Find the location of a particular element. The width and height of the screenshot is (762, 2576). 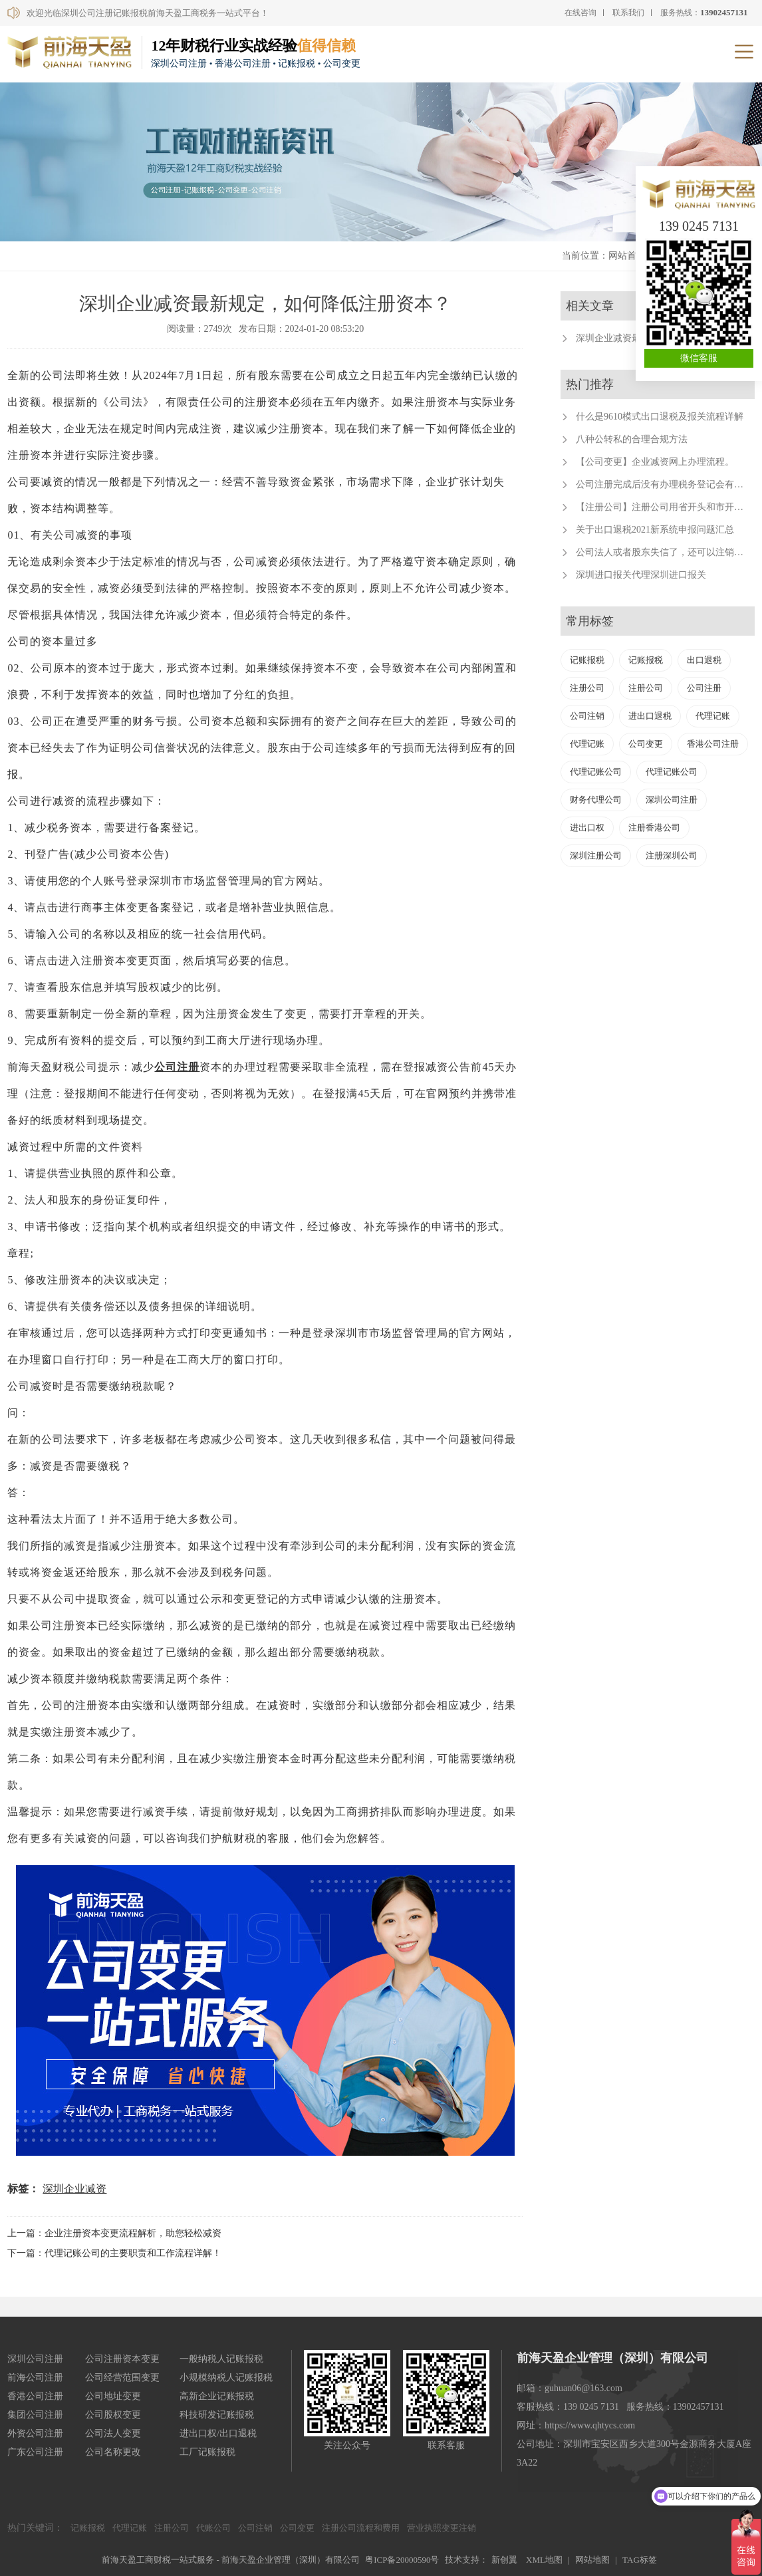

公司股权变更 is located at coordinates (113, 2415).